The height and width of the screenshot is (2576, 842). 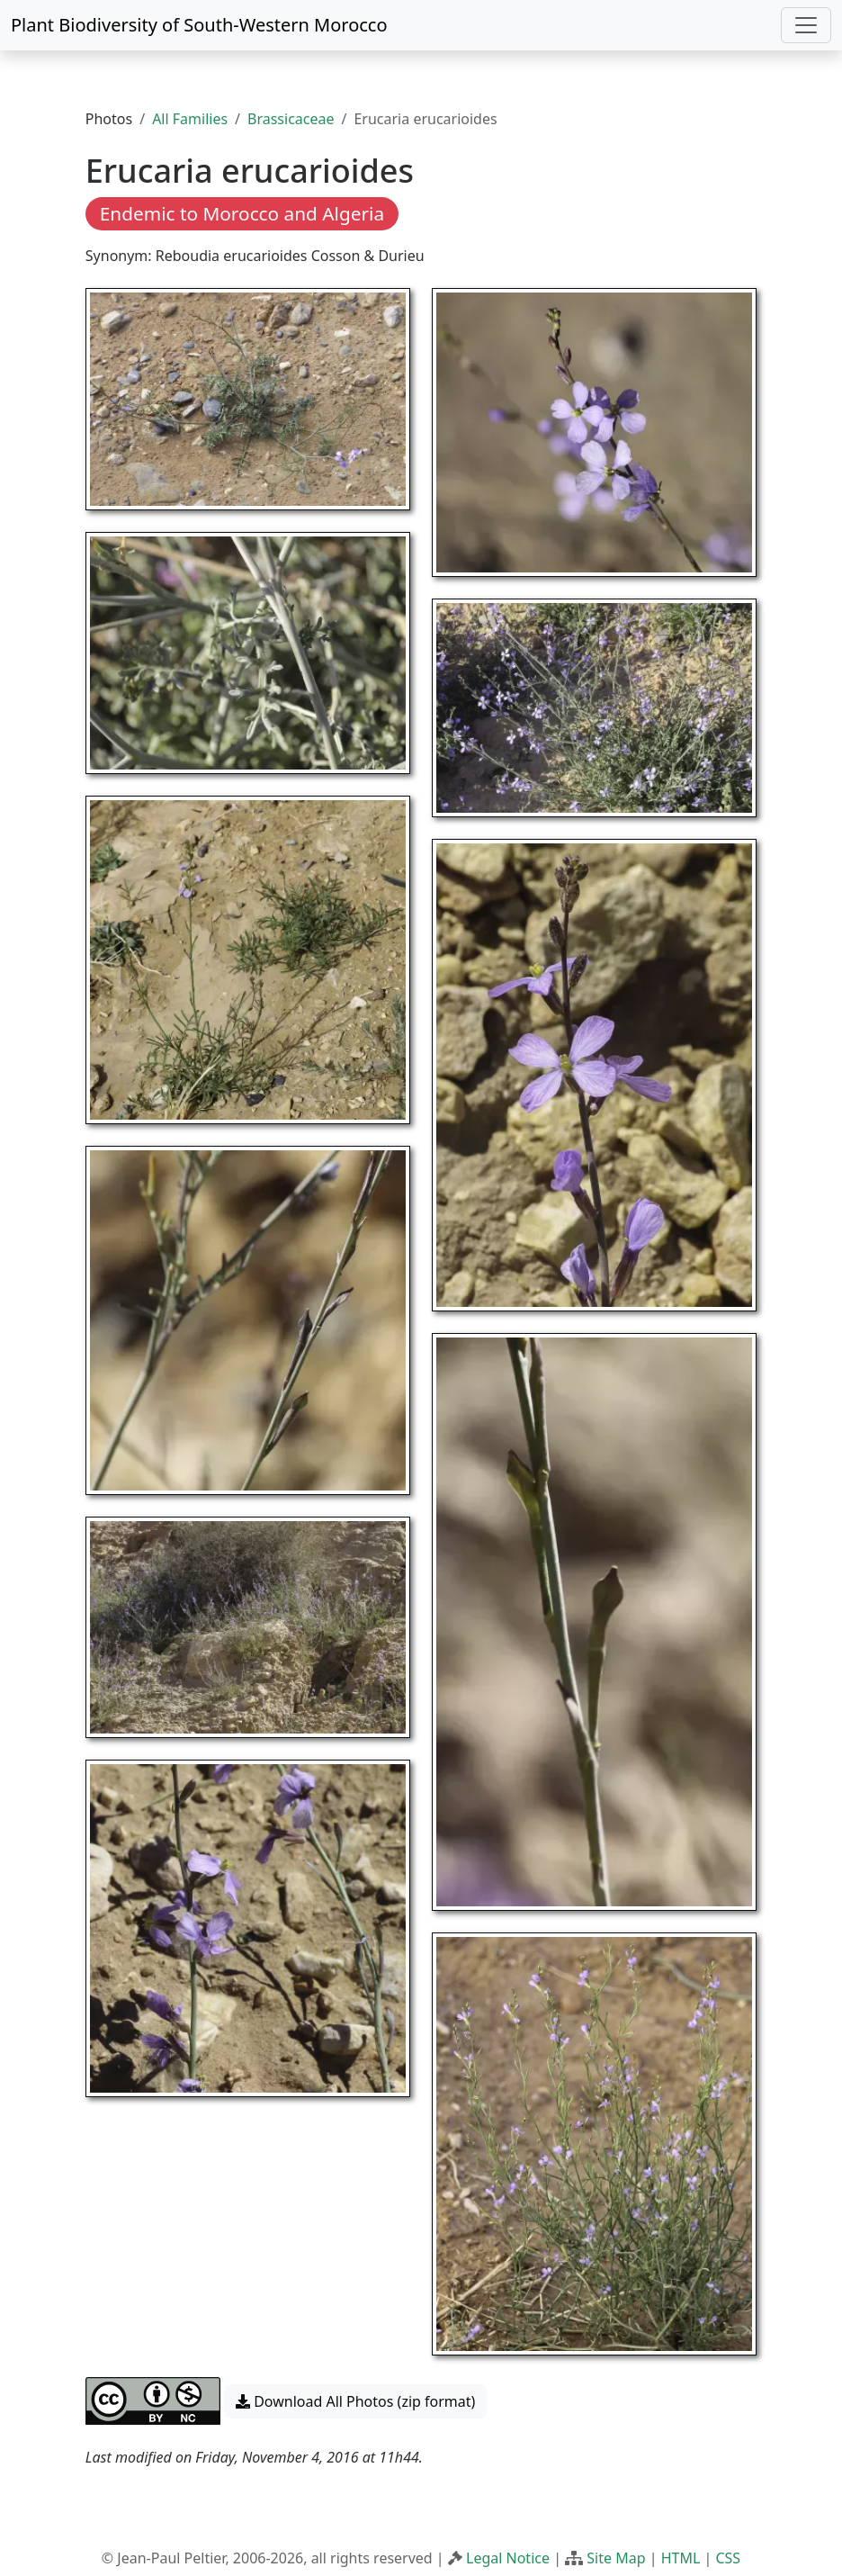 What do you see at coordinates (290, 119) in the screenshot?
I see `Brassicaceae` at bounding box center [290, 119].